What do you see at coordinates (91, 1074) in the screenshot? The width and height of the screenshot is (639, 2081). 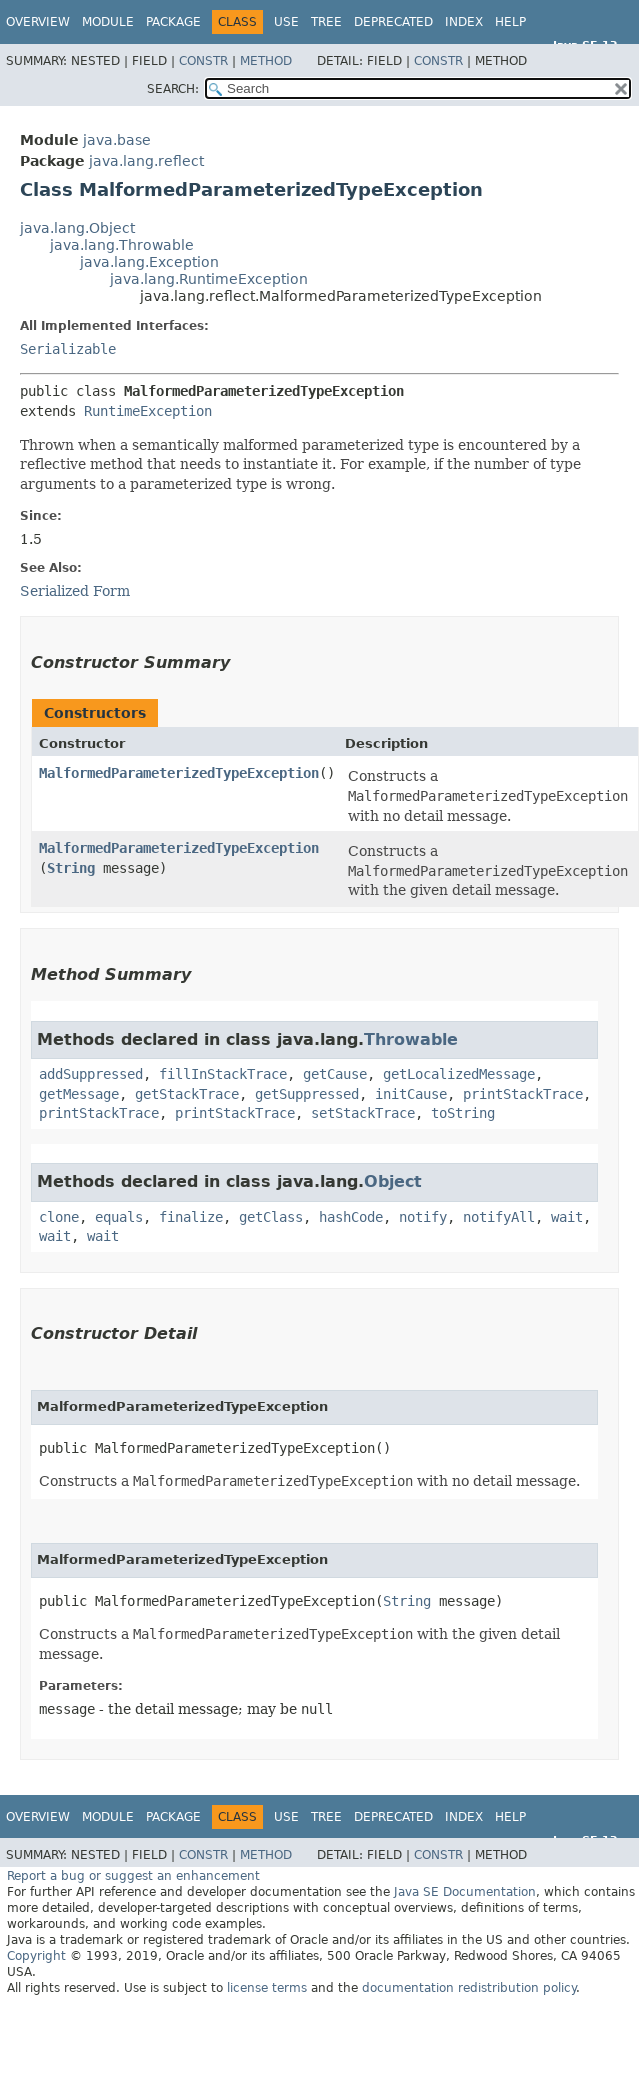 I see `addSuppressed` at bounding box center [91, 1074].